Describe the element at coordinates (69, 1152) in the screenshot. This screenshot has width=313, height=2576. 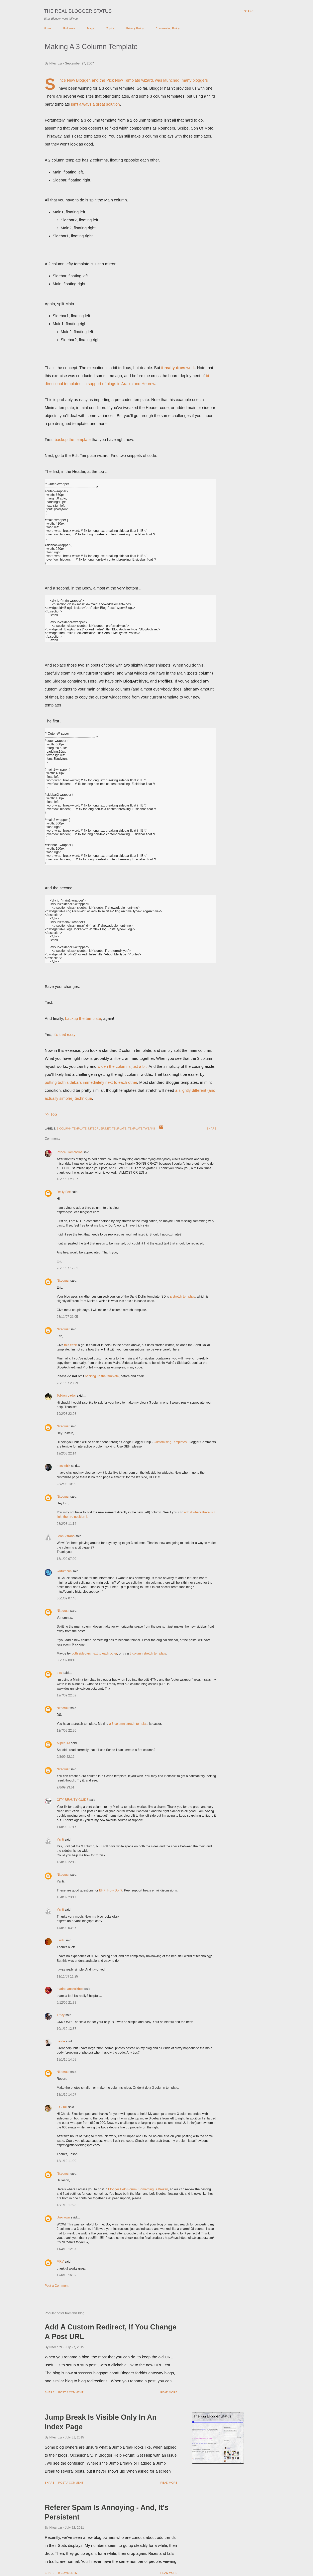
I see `Prince Gomolvilas` at that location.